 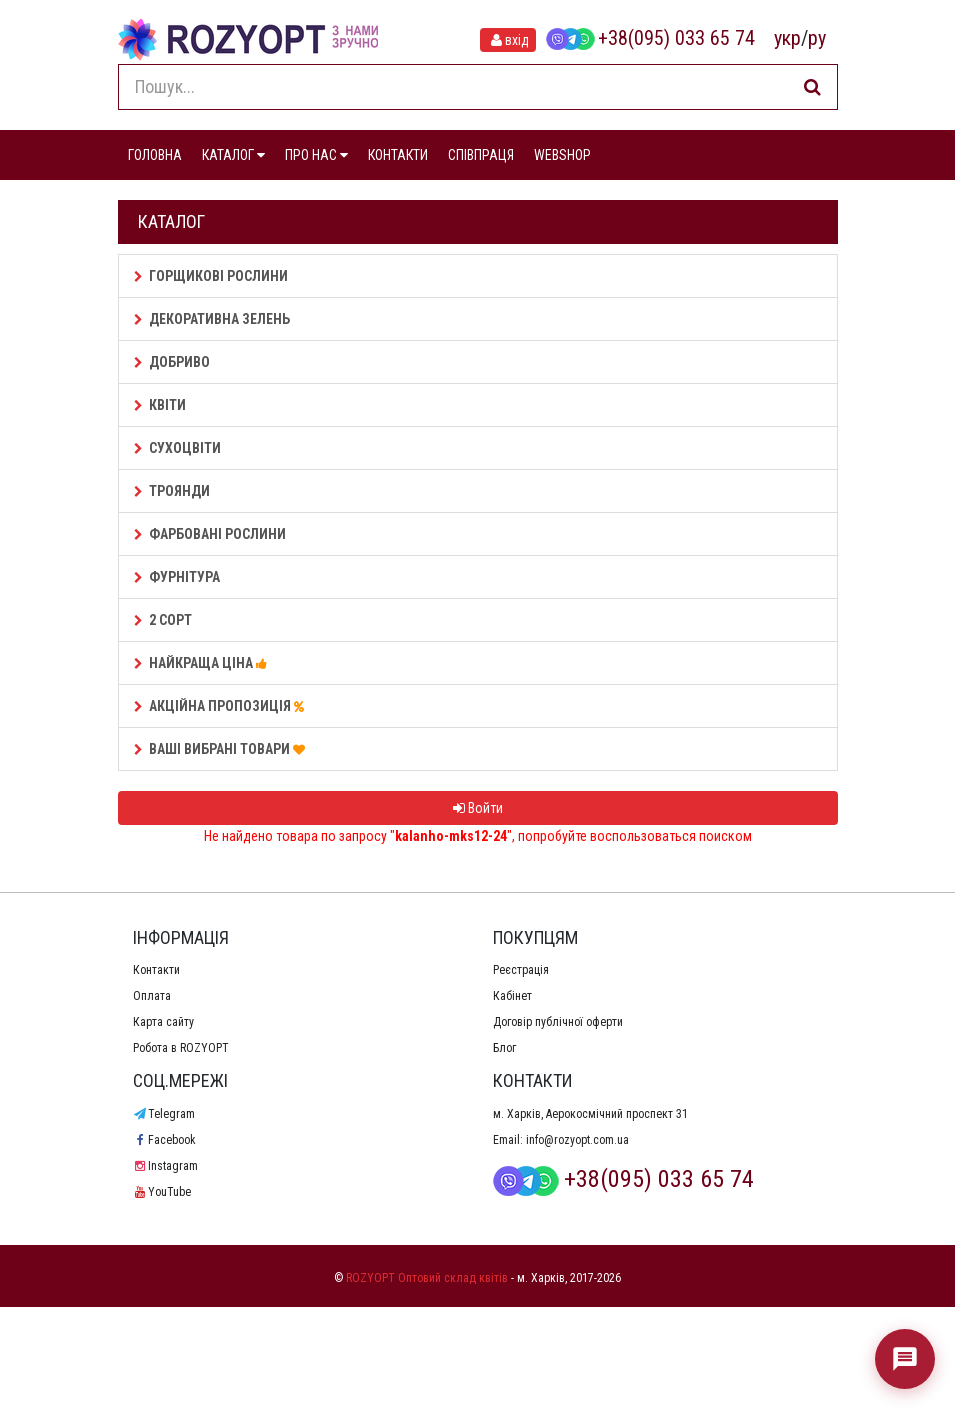 I want to click on Квіти, so click(x=160, y=405).